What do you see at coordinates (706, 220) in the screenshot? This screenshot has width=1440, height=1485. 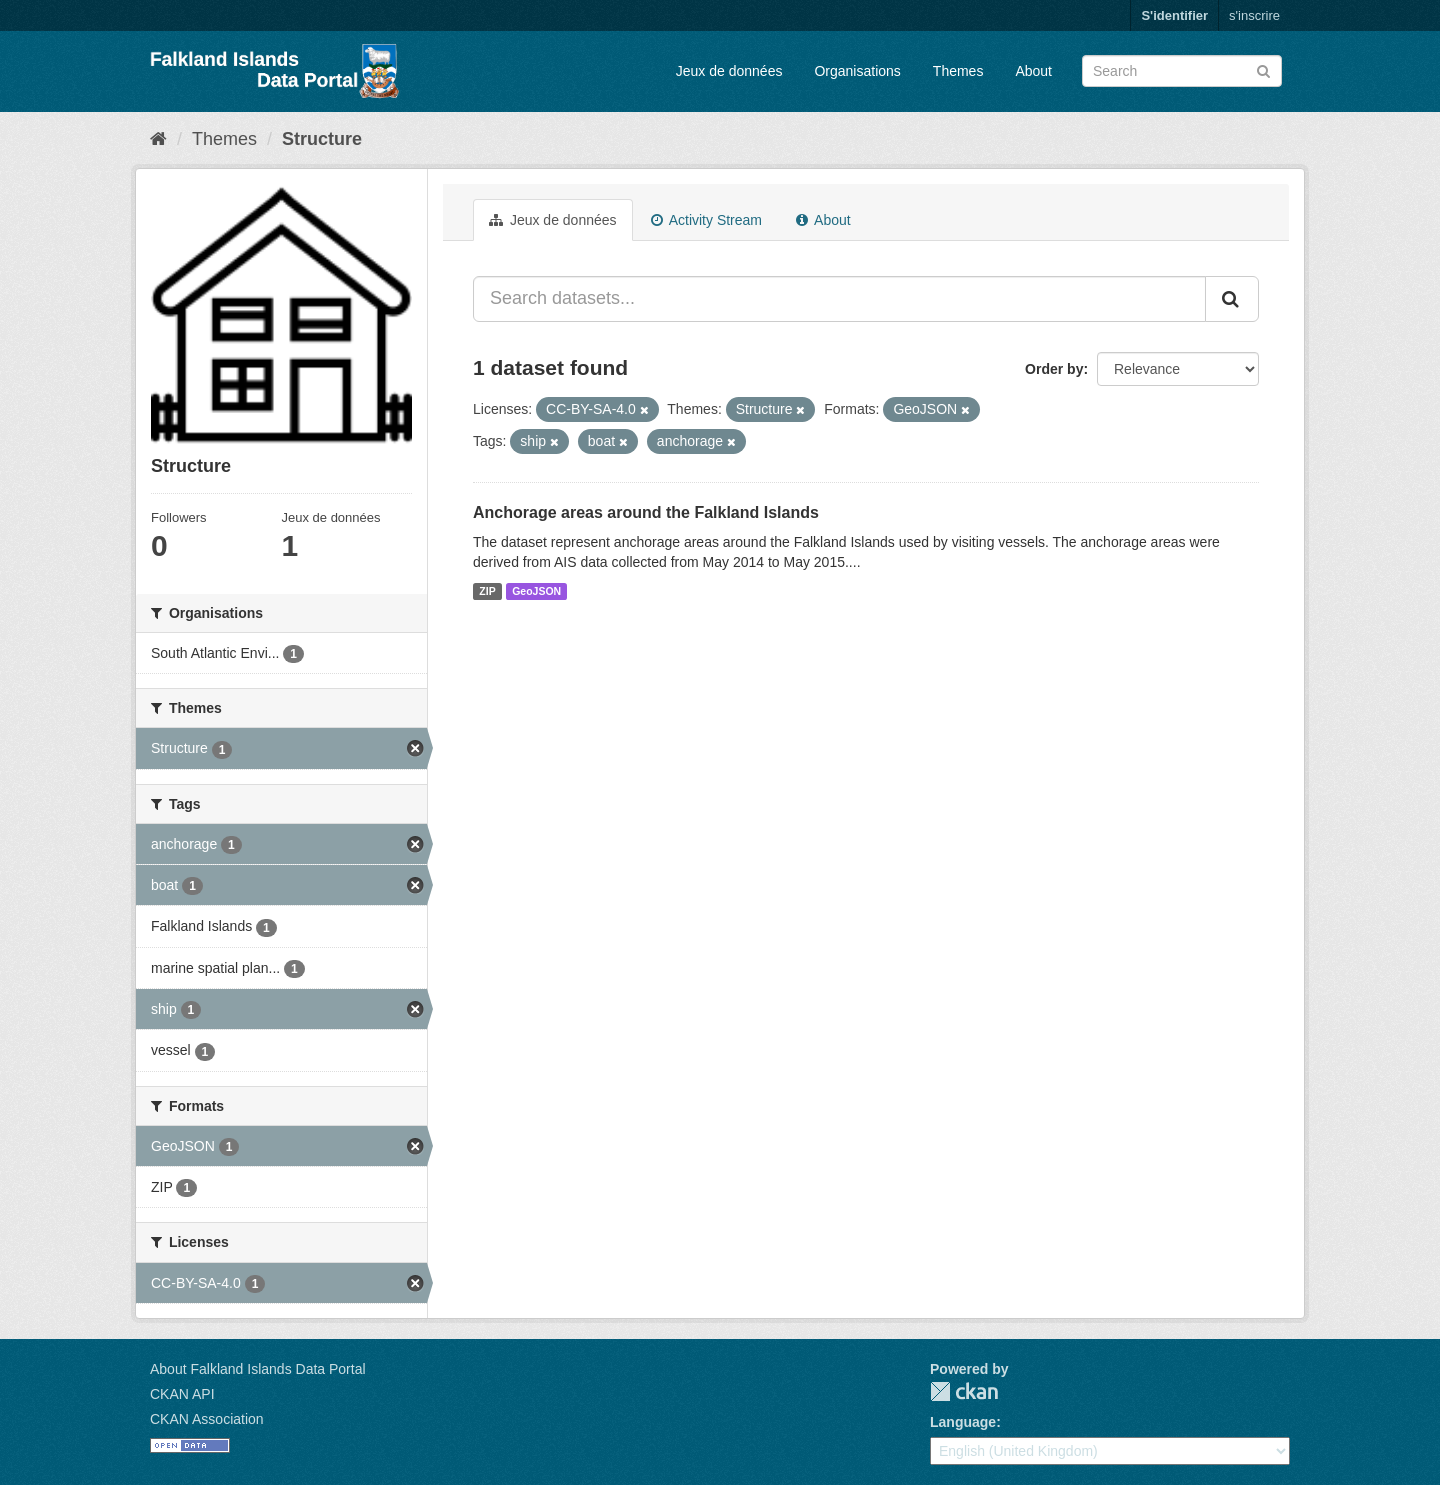 I see `Activity Stream` at bounding box center [706, 220].